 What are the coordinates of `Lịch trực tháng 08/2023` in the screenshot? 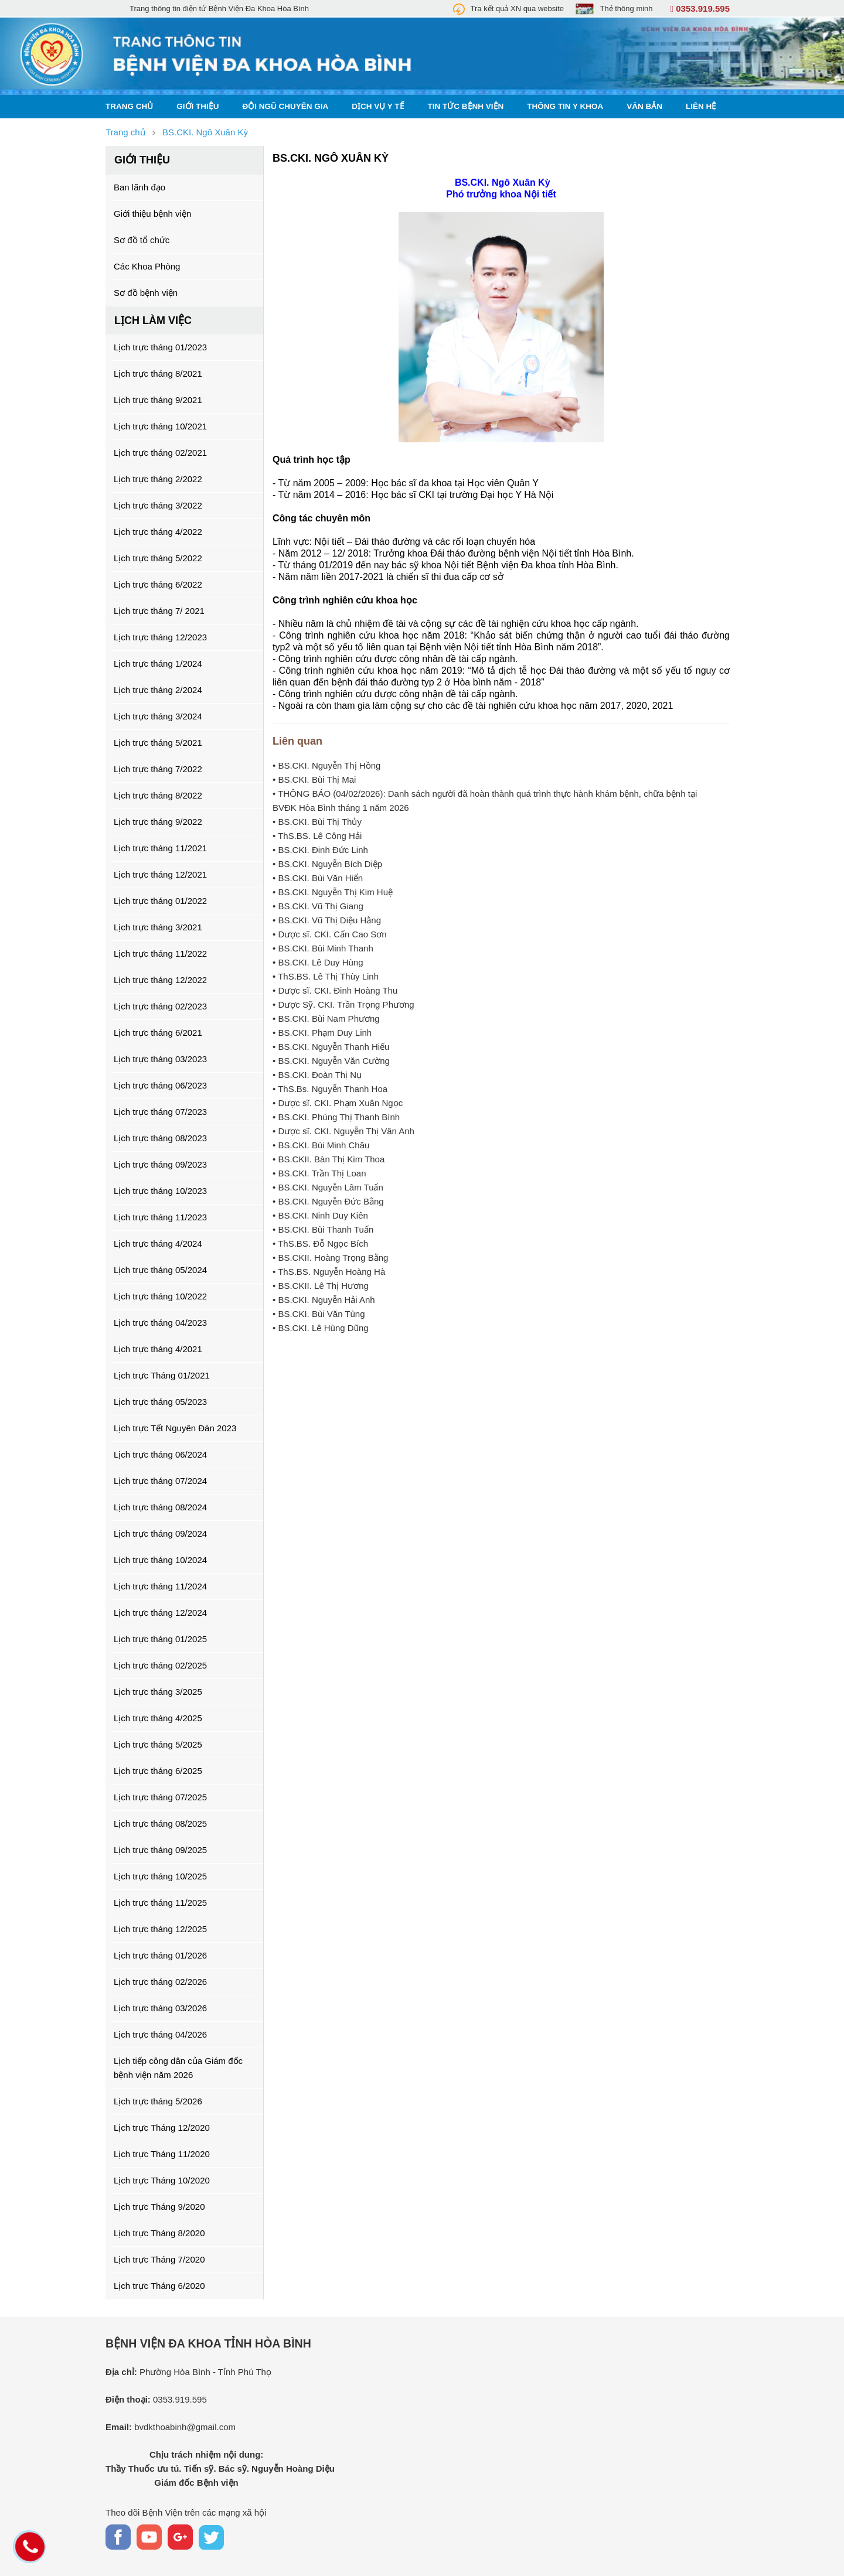 It's located at (160, 1138).